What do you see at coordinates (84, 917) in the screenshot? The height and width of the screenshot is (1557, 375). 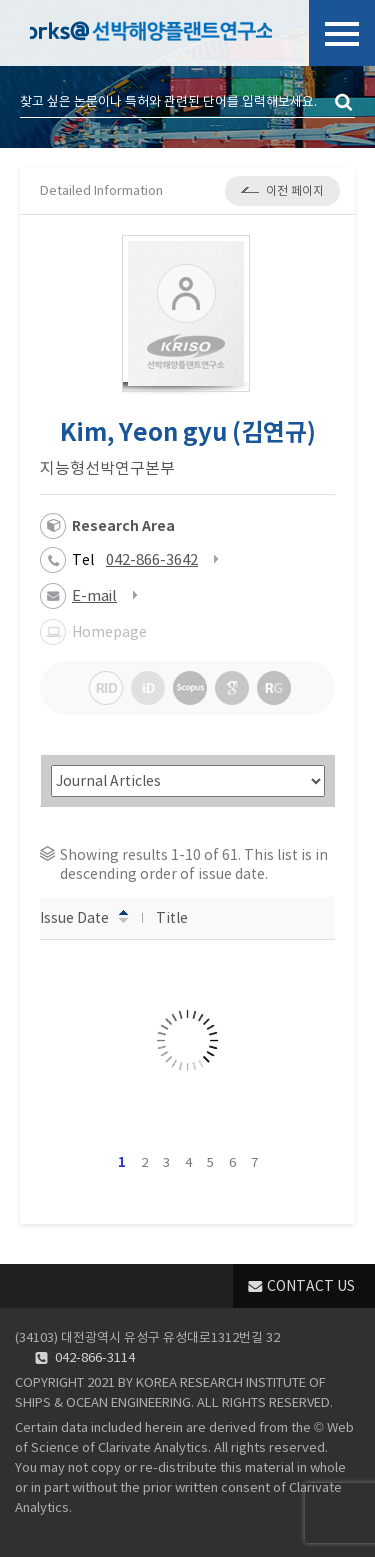 I see `Issue Date` at bounding box center [84, 917].